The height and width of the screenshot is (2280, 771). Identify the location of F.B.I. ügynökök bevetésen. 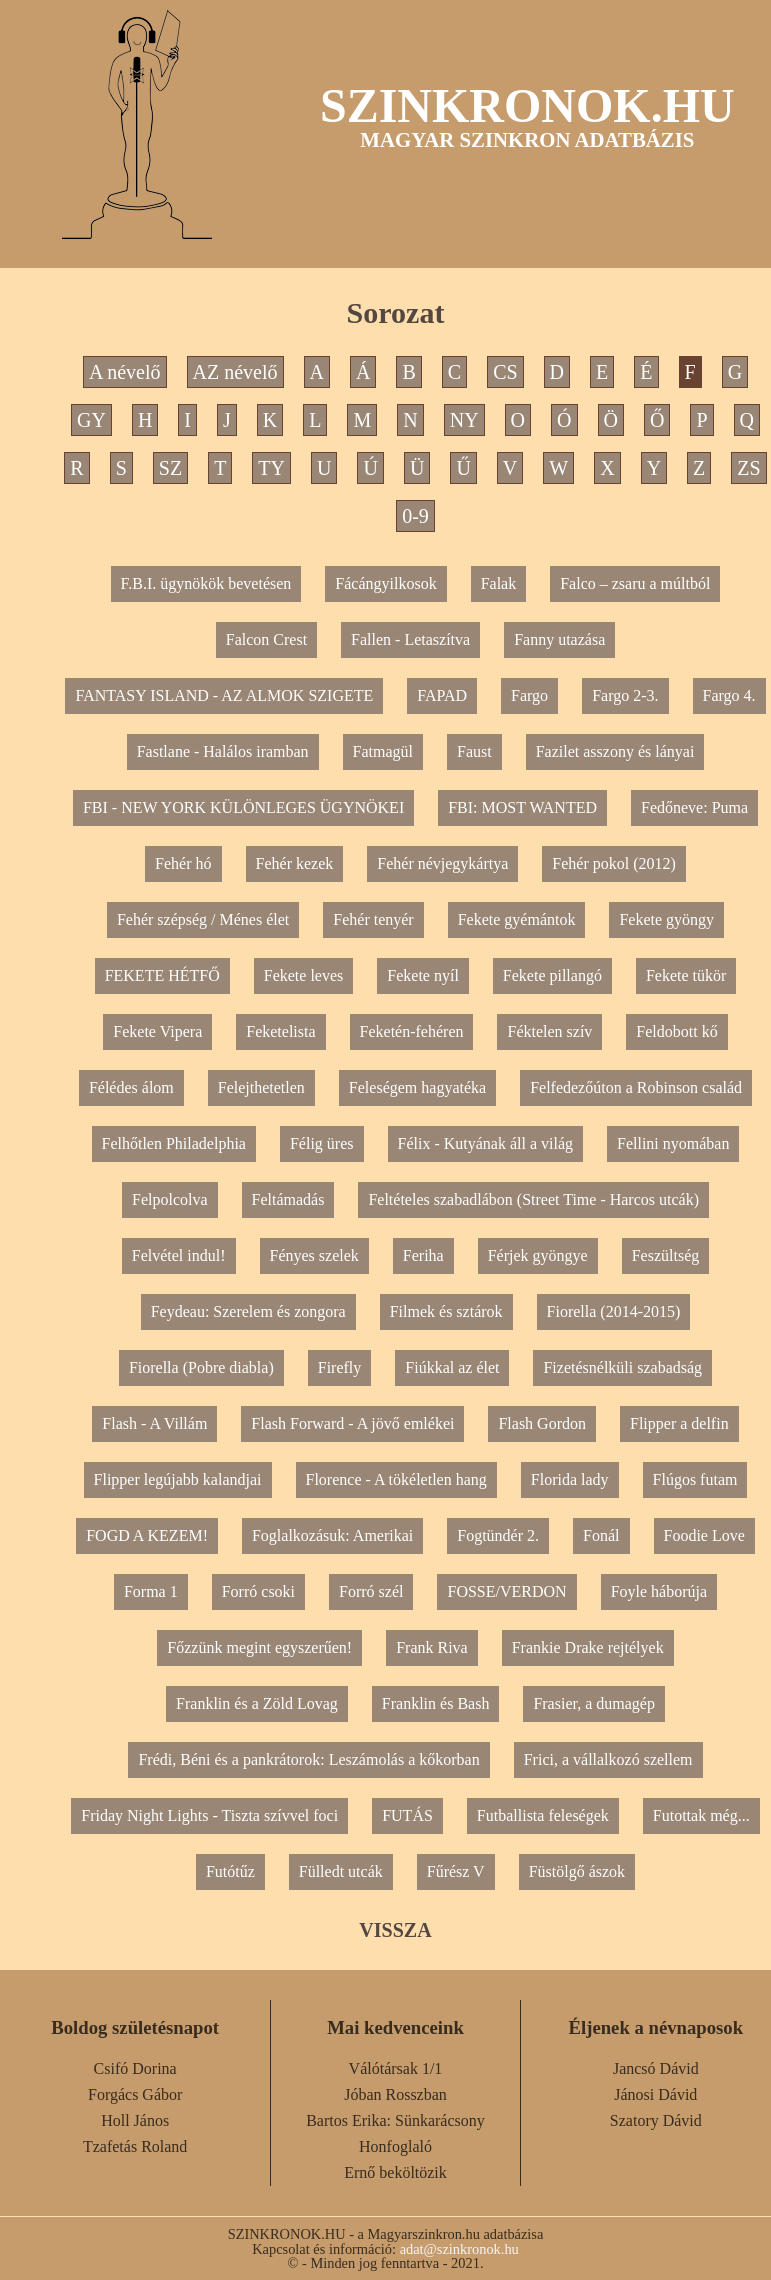
(206, 583).